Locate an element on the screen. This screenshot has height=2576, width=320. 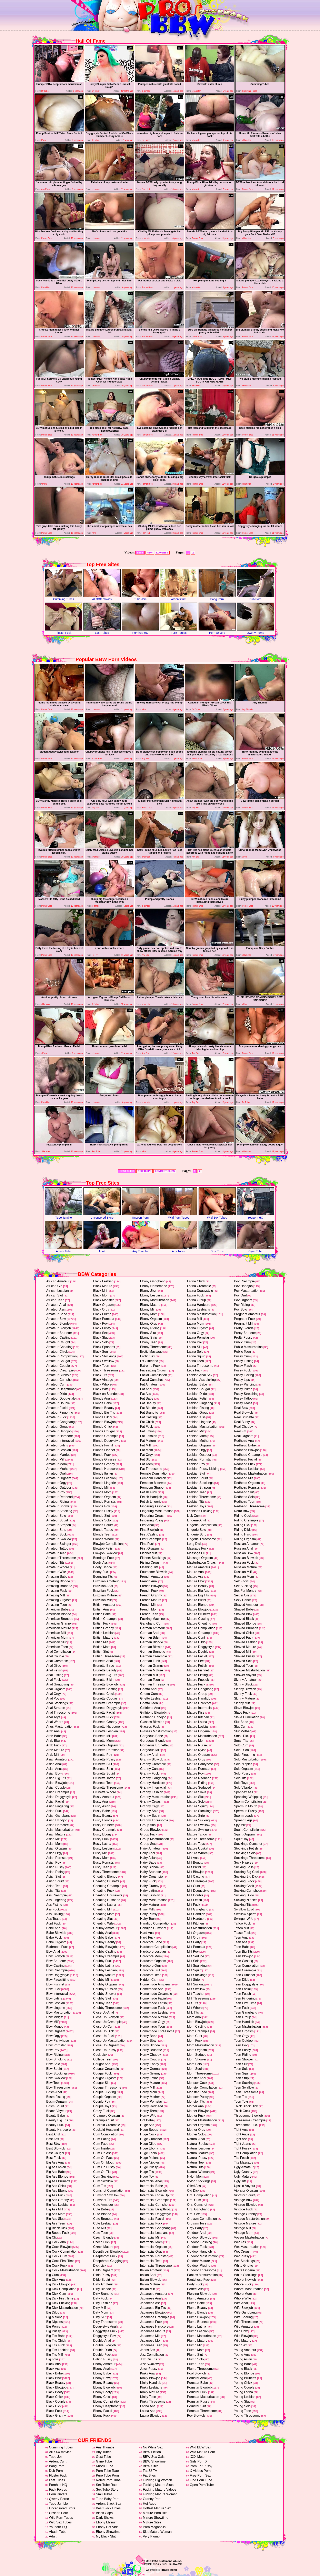
Chubby Mature is located at coordinates (104, 1975).